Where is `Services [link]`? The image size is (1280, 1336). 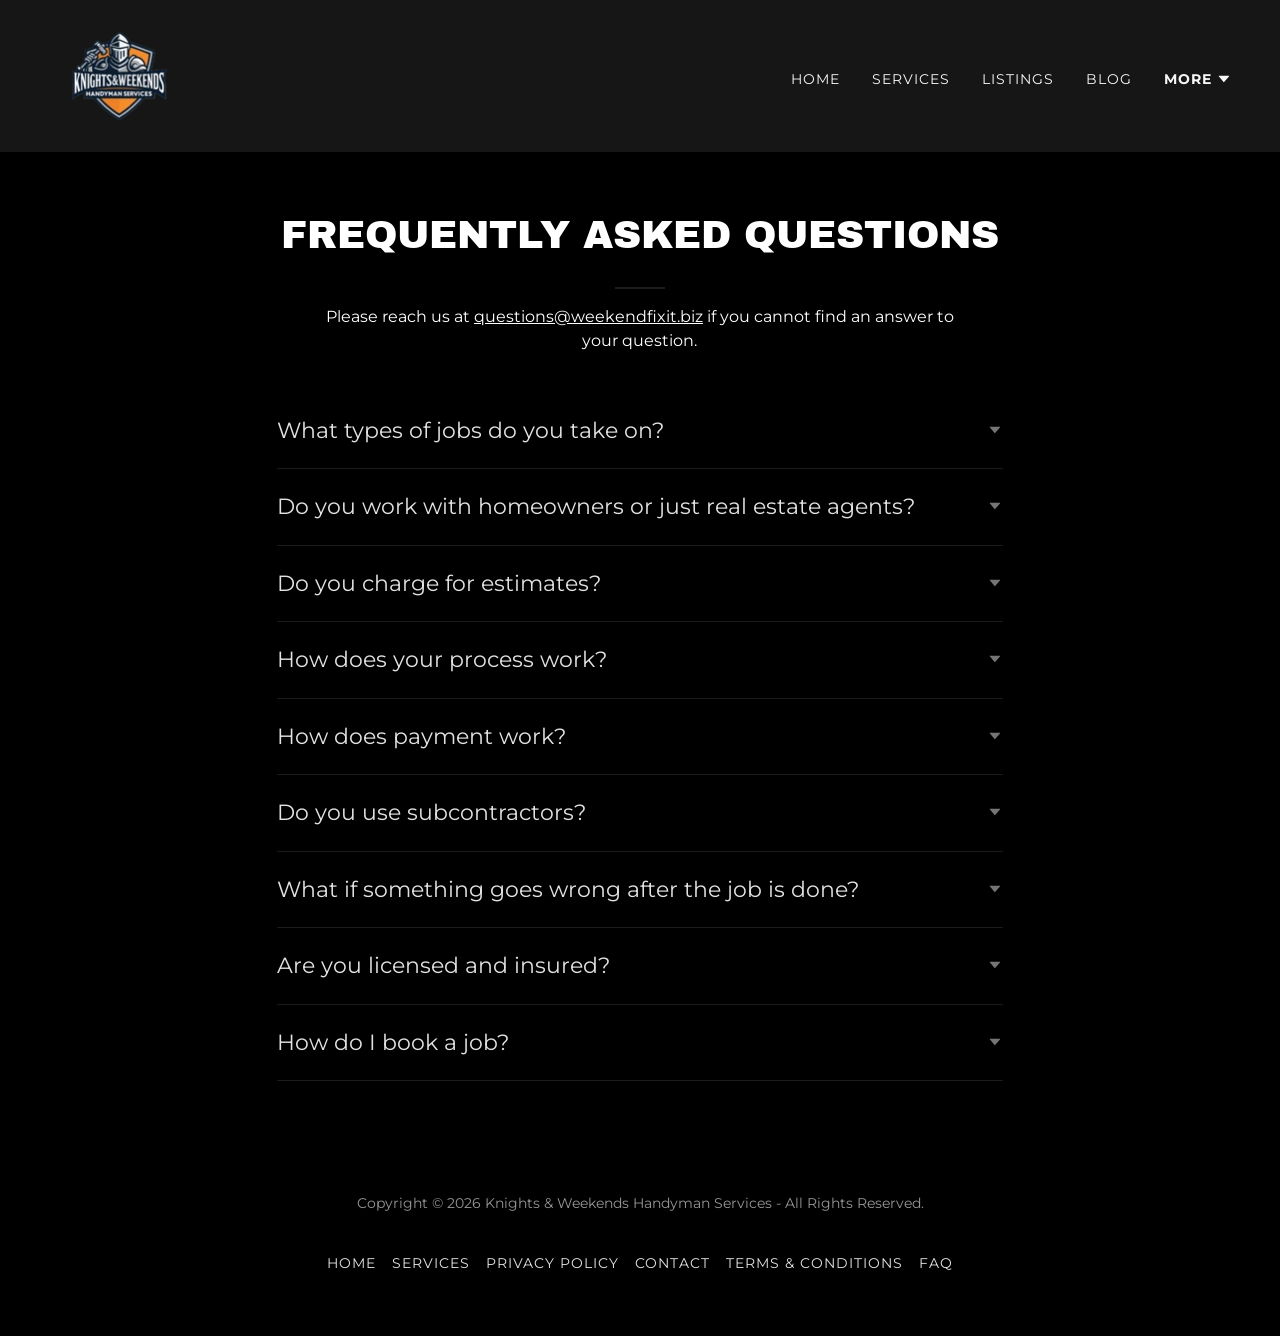 Services [link] is located at coordinates (911, 79).